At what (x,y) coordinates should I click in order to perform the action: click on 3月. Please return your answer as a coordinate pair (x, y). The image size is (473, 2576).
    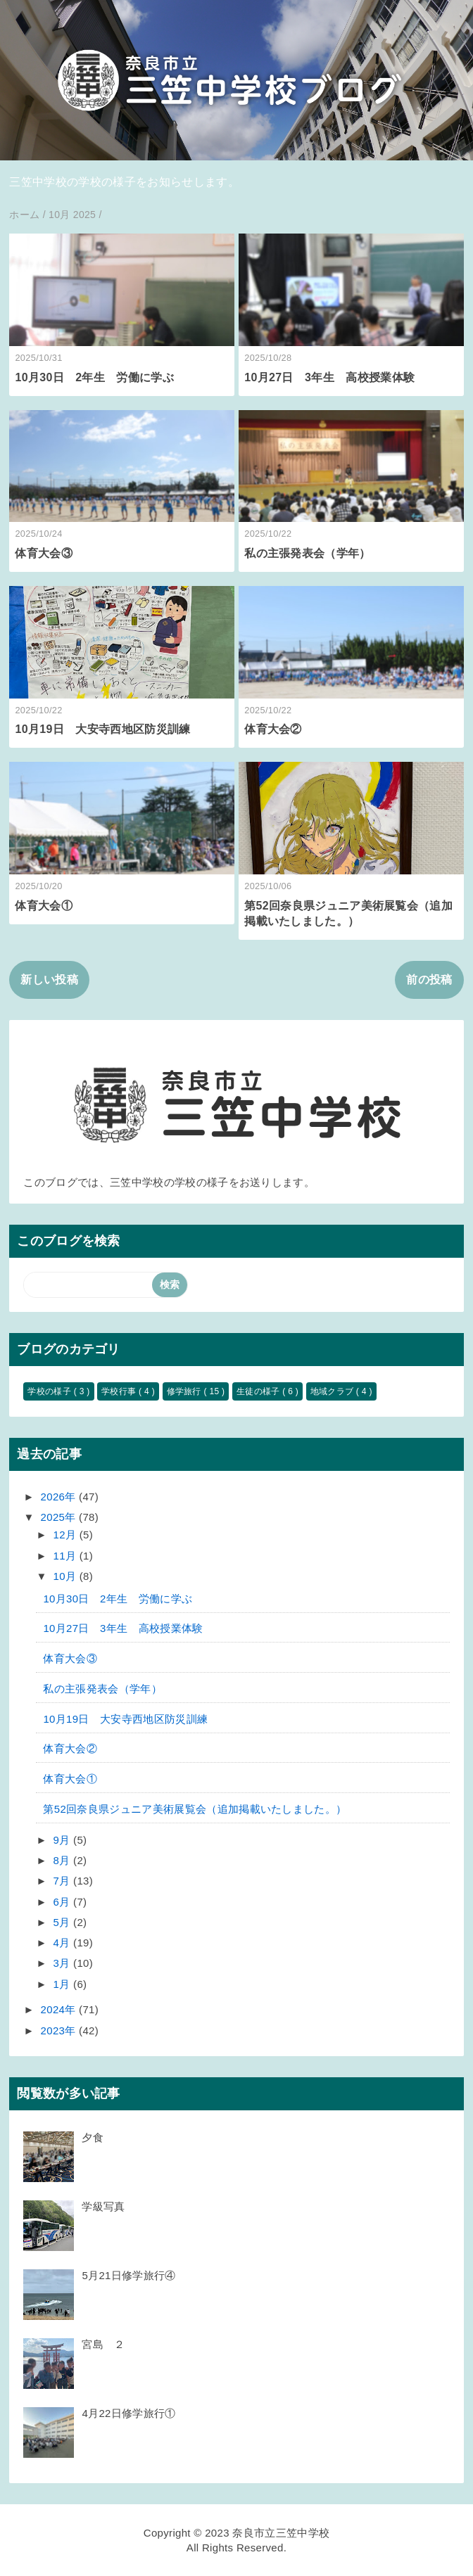
    Looking at the image, I should click on (63, 1963).